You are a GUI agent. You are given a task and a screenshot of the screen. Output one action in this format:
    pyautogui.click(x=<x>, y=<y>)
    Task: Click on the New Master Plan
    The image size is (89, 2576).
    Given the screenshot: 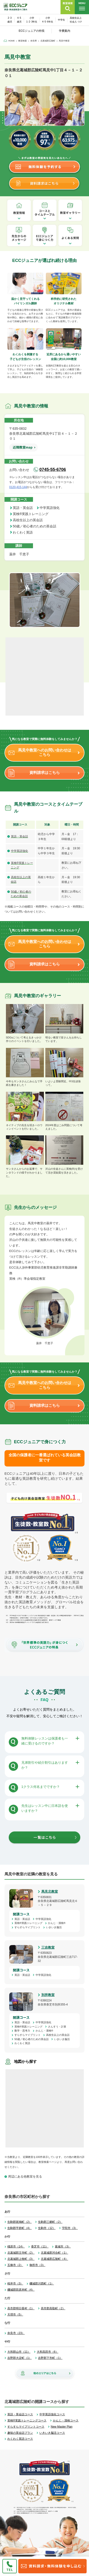 What is the action you would take?
    pyautogui.click(x=61, y=2426)
    